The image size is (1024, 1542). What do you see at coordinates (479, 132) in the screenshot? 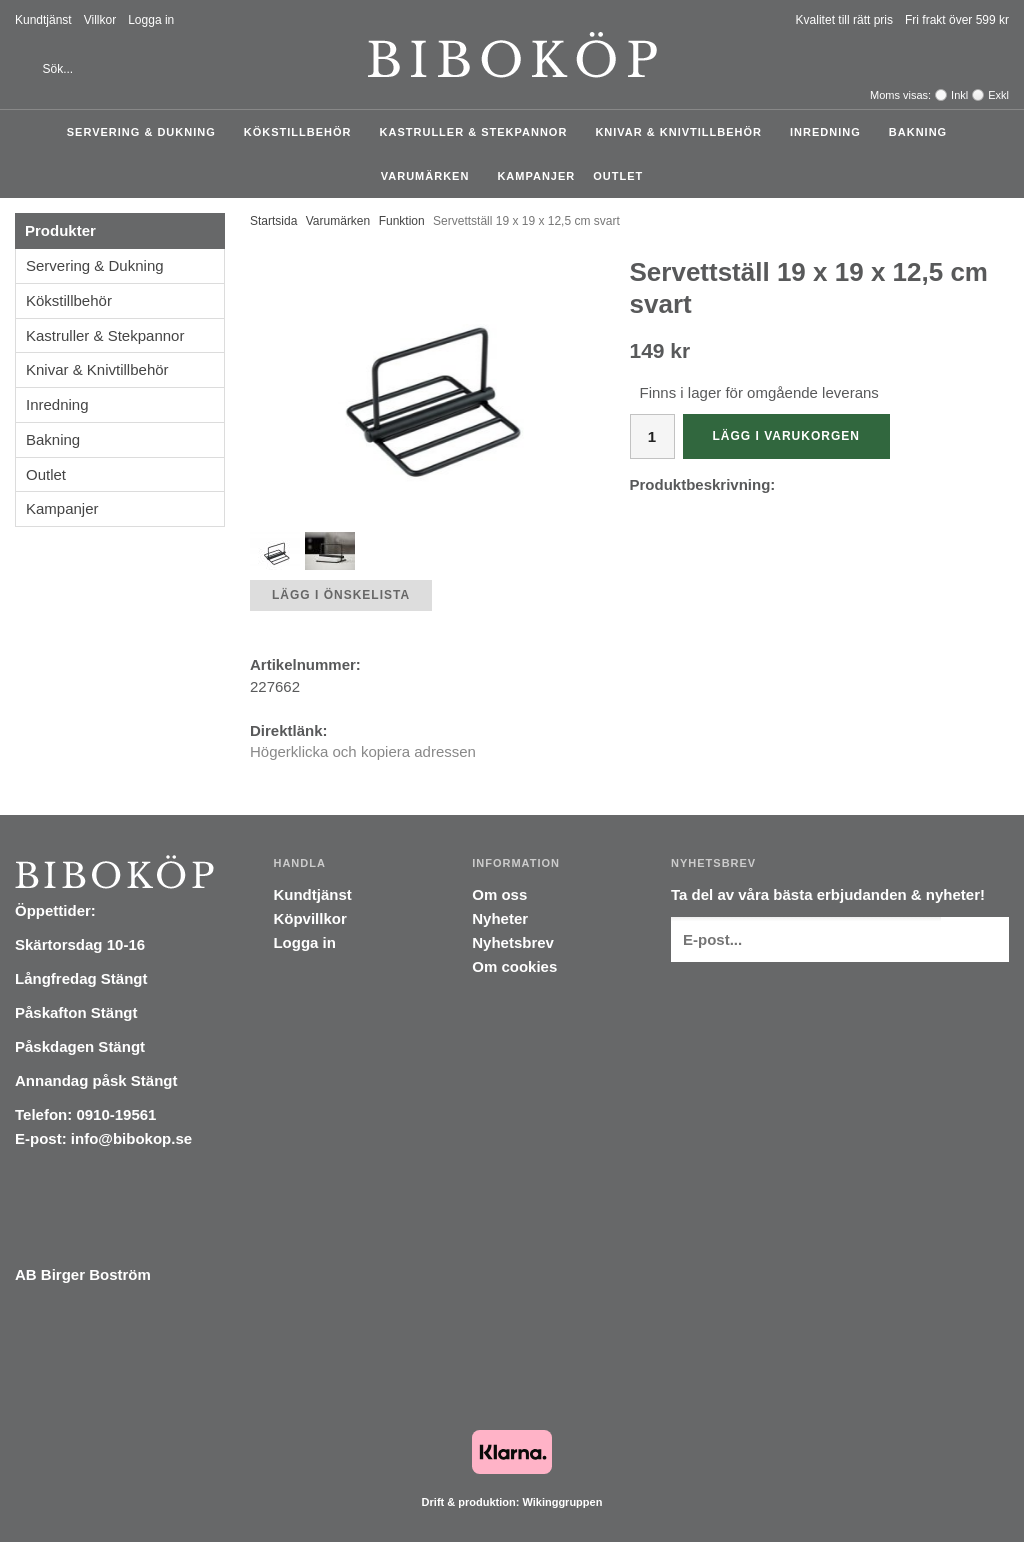
I see `Kastruller & Stekpannor` at bounding box center [479, 132].